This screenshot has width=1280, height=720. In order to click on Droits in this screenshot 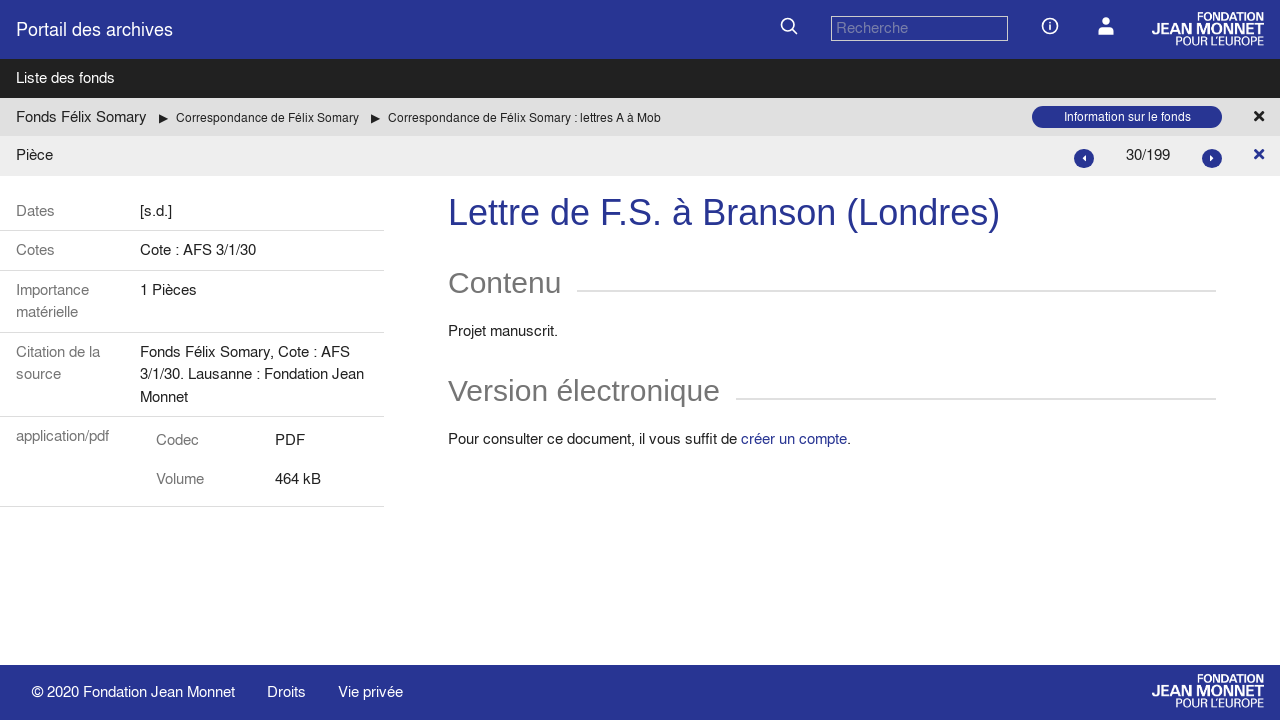, I will do `click(286, 691)`.